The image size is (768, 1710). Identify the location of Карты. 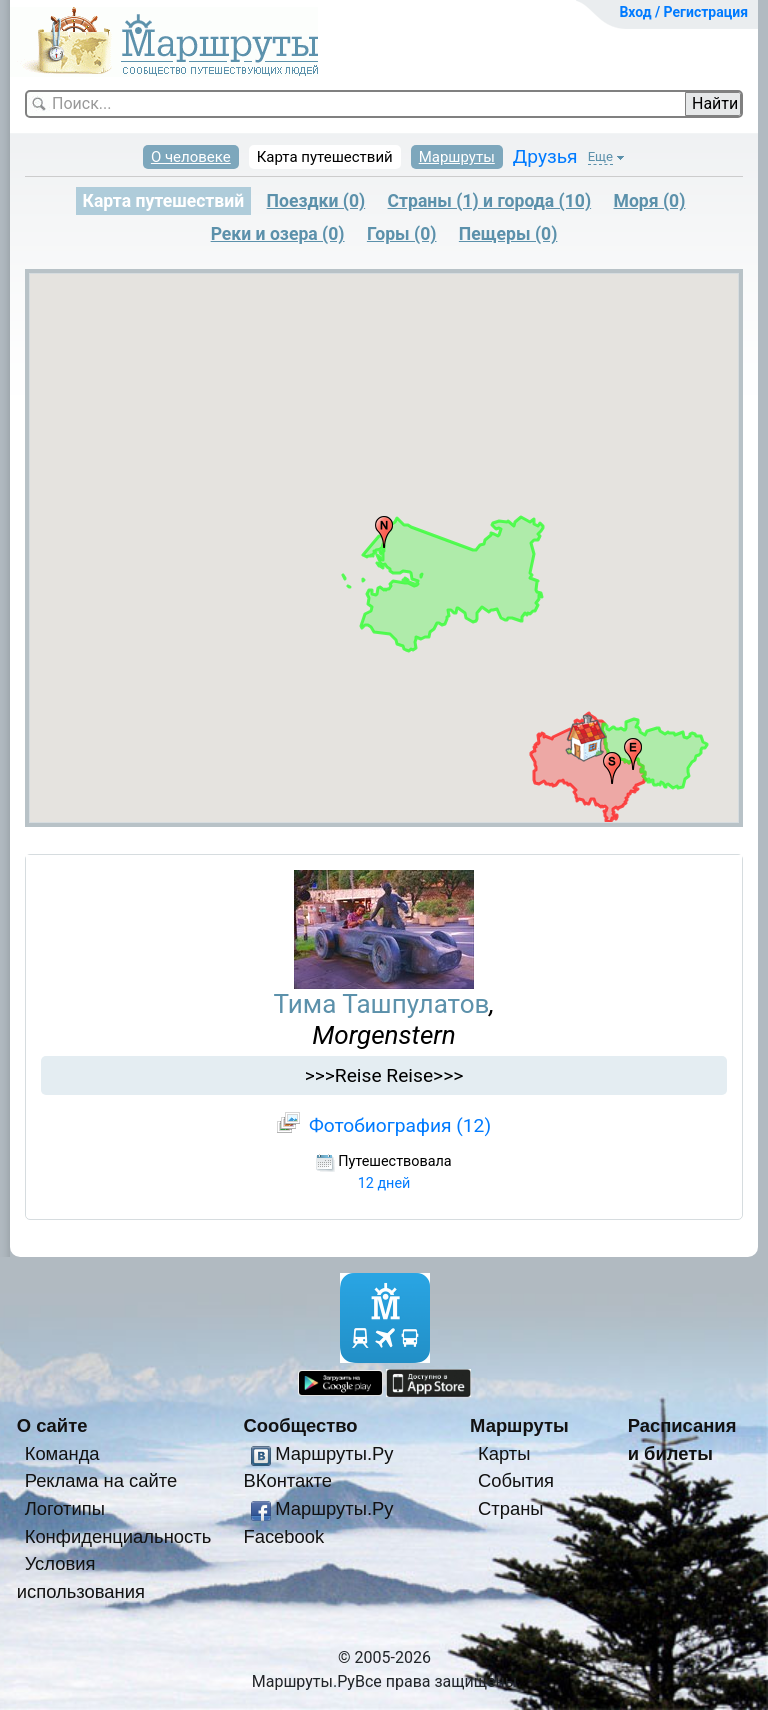
(504, 1453).